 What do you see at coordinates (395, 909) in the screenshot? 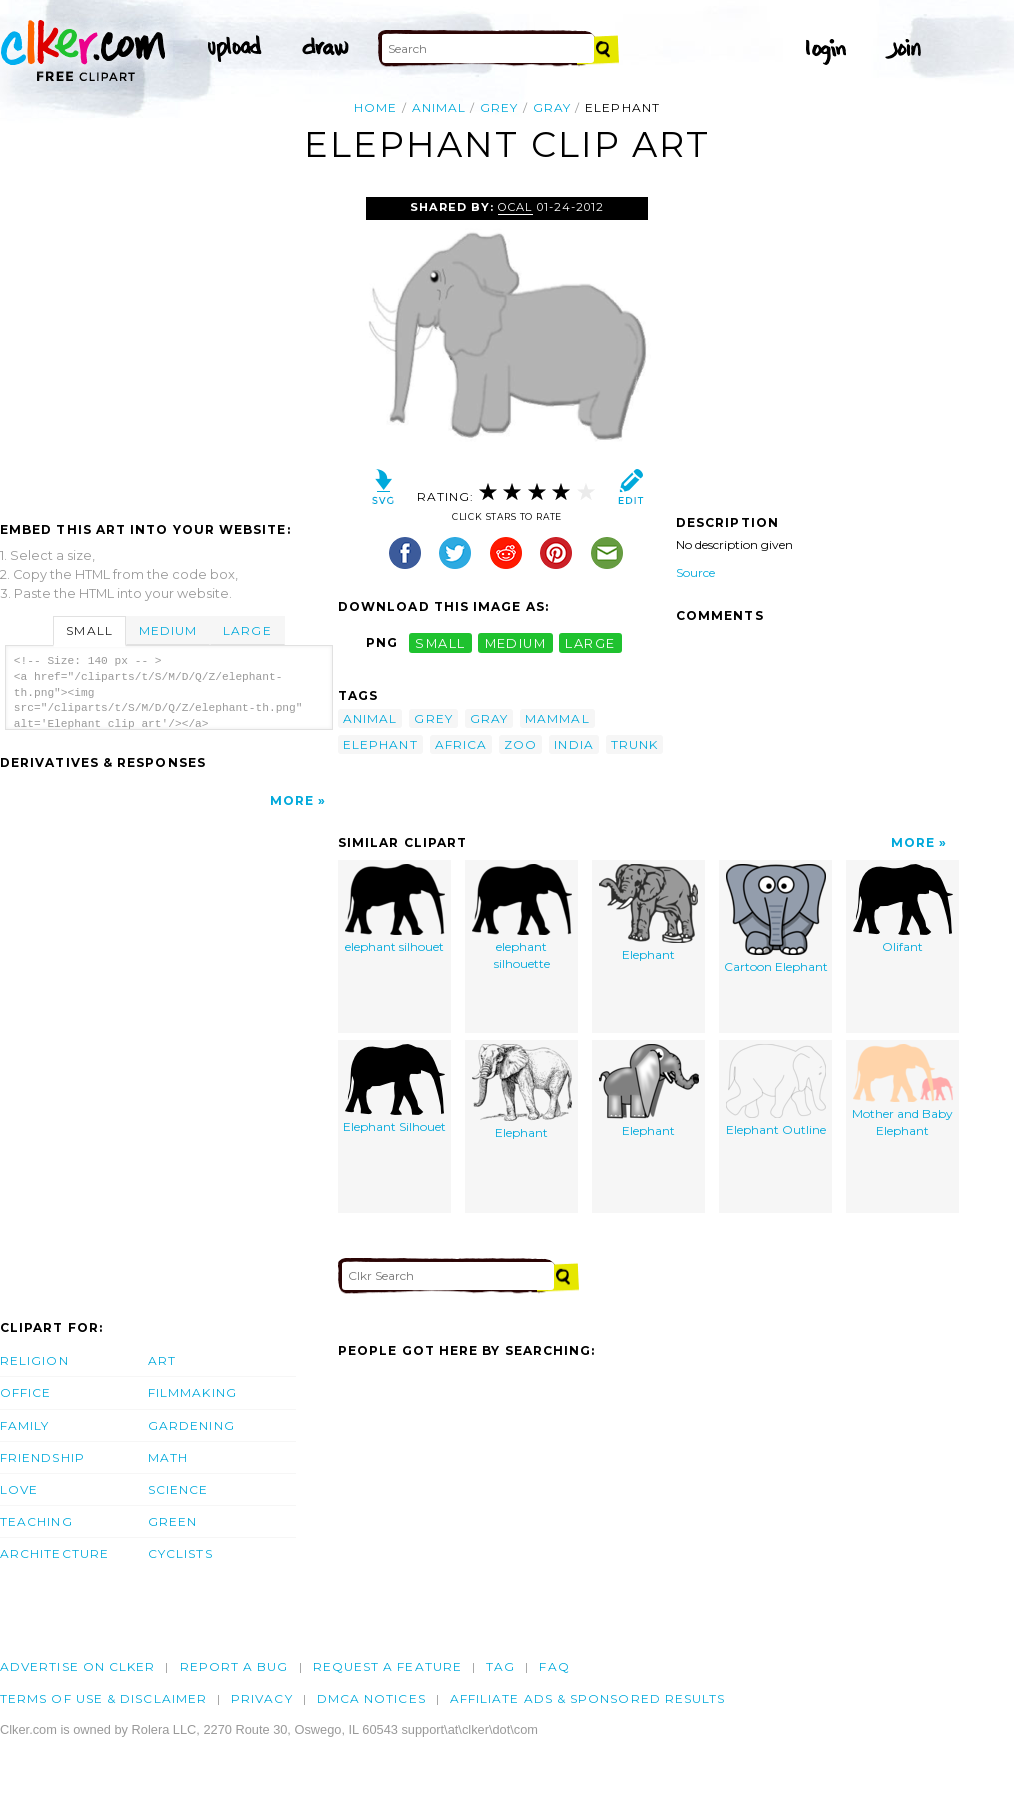
I see `elephant silhouet` at bounding box center [395, 909].